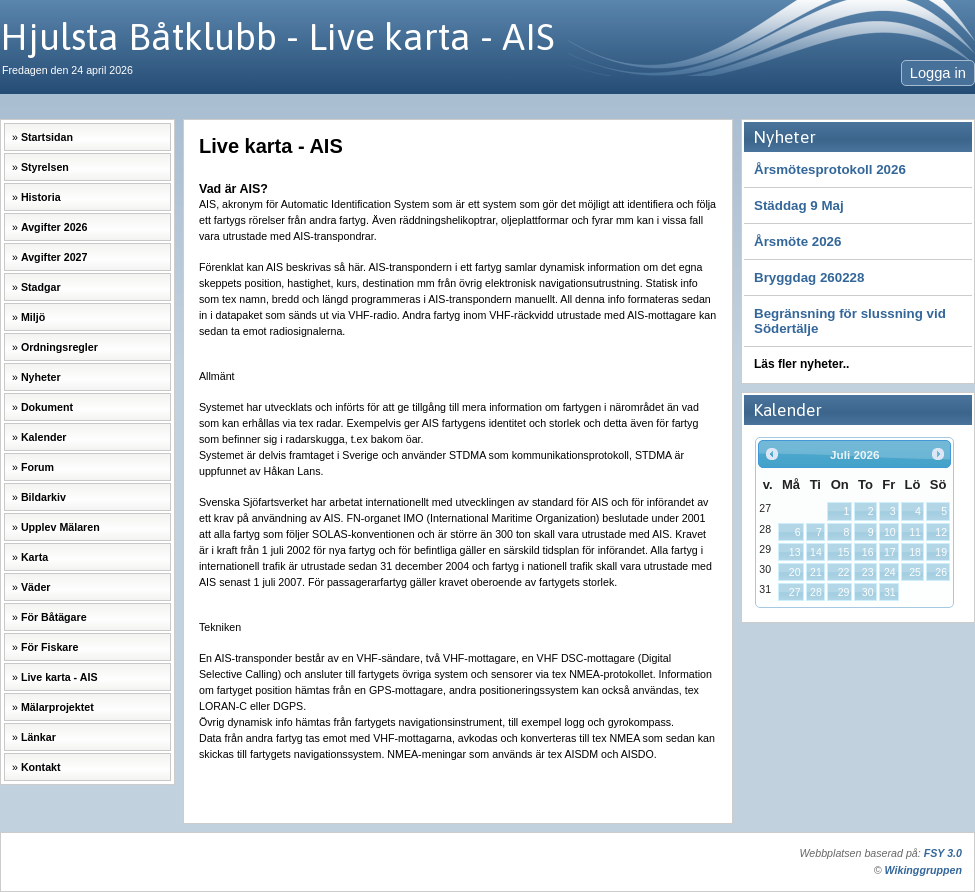 Image resolution: width=975 pixels, height=892 pixels. Describe the element at coordinates (34, 557) in the screenshot. I see `Karta` at that location.